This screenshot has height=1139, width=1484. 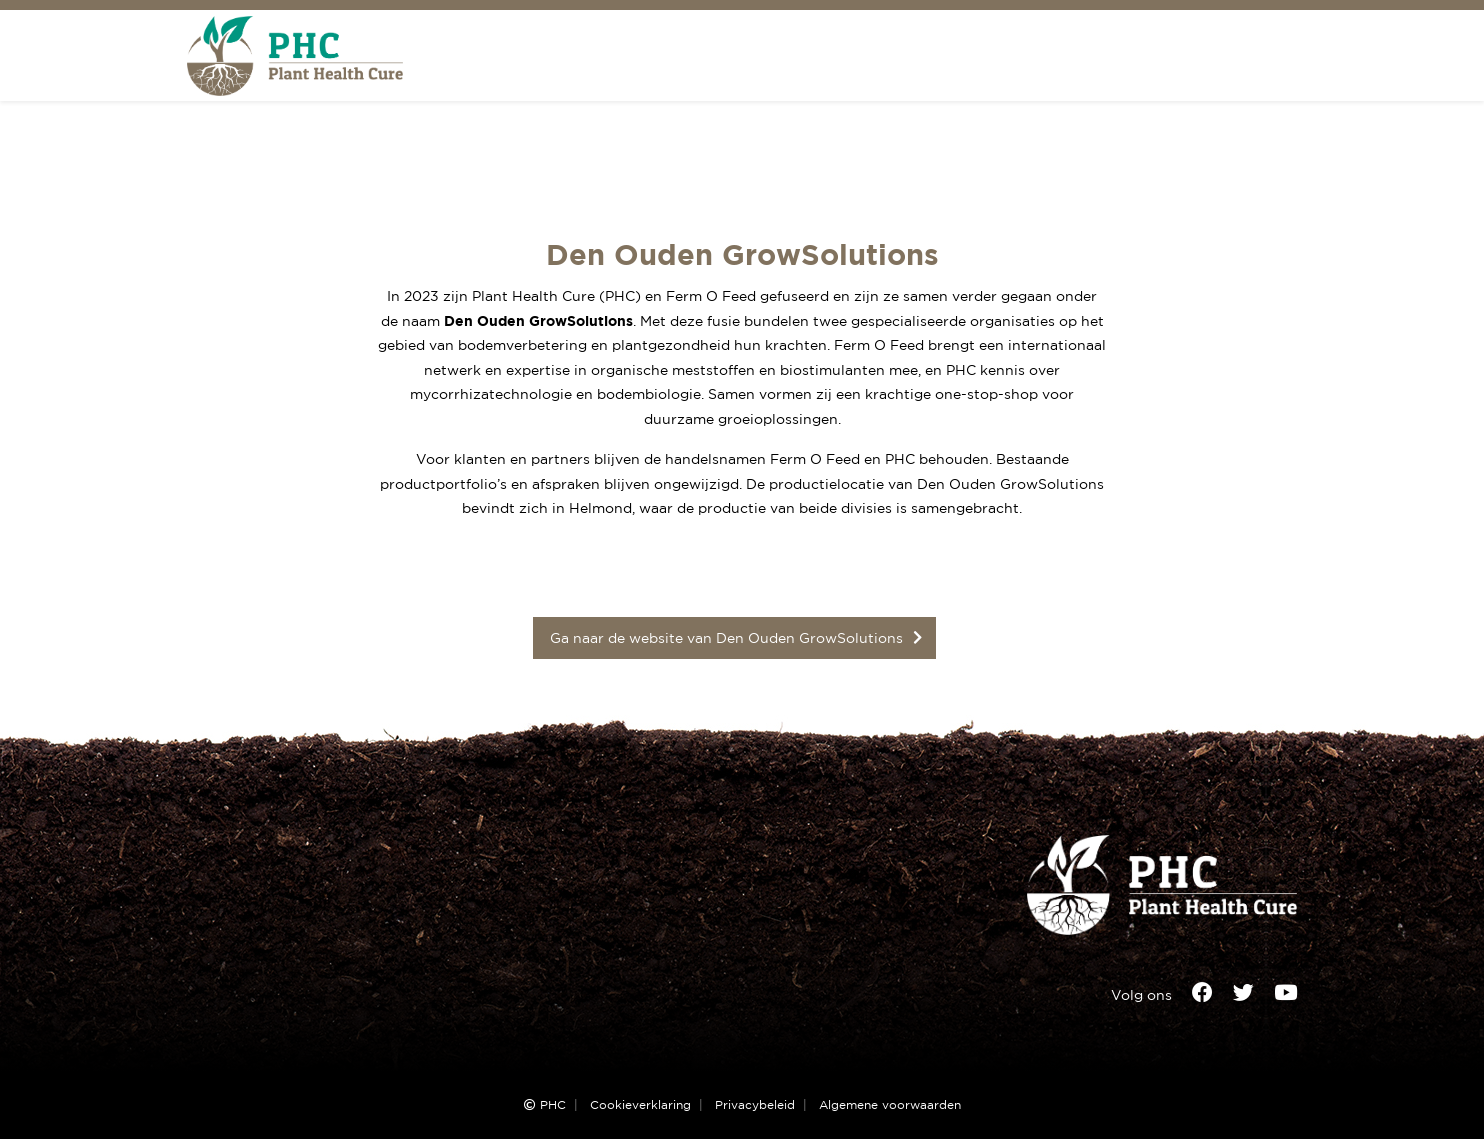 I want to click on Privacybeleid, so click(x=755, y=1105).